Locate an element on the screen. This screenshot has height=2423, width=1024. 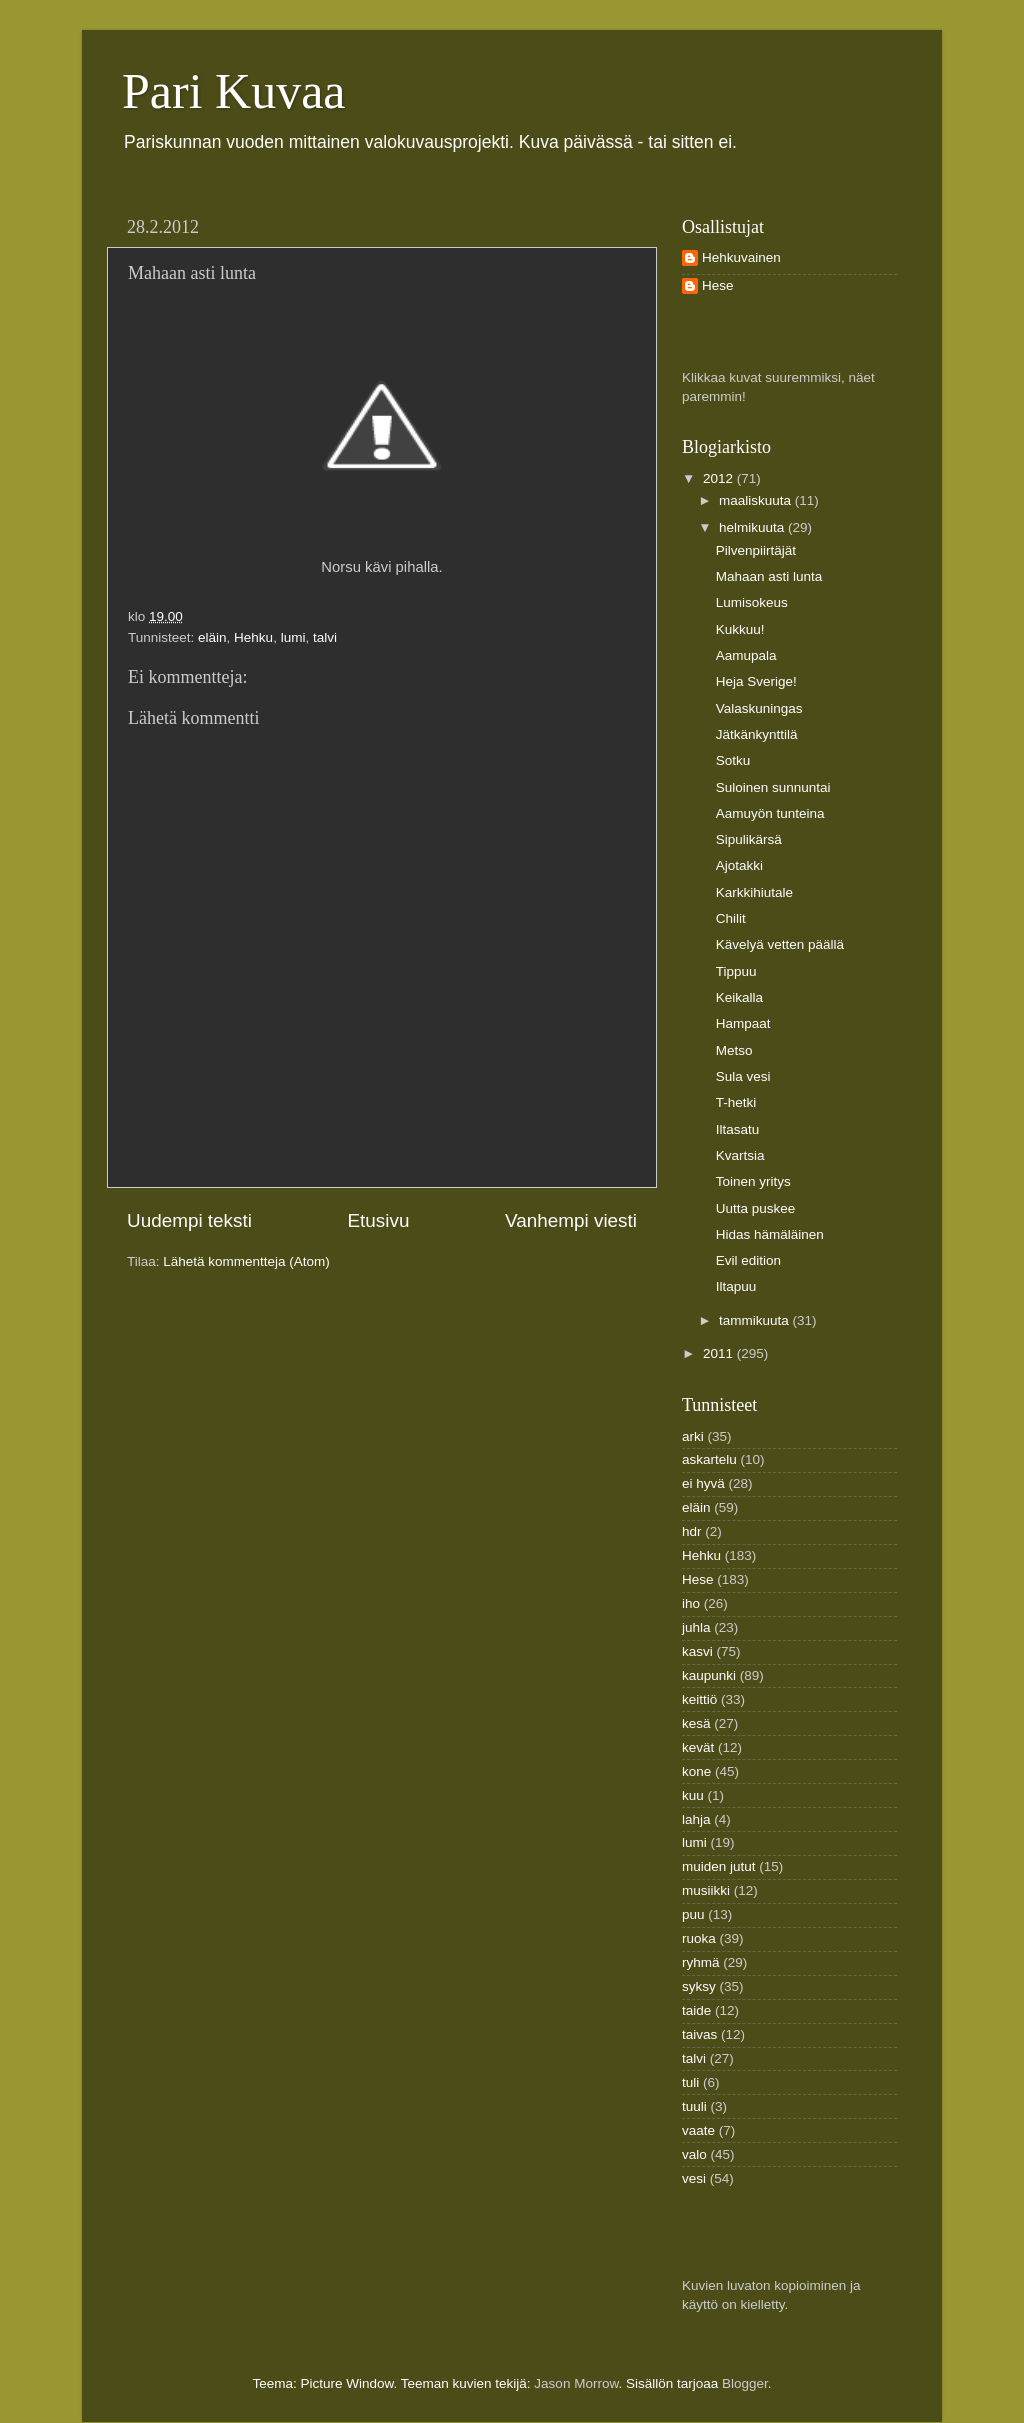
Heja Sverige! is located at coordinates (756, 681).